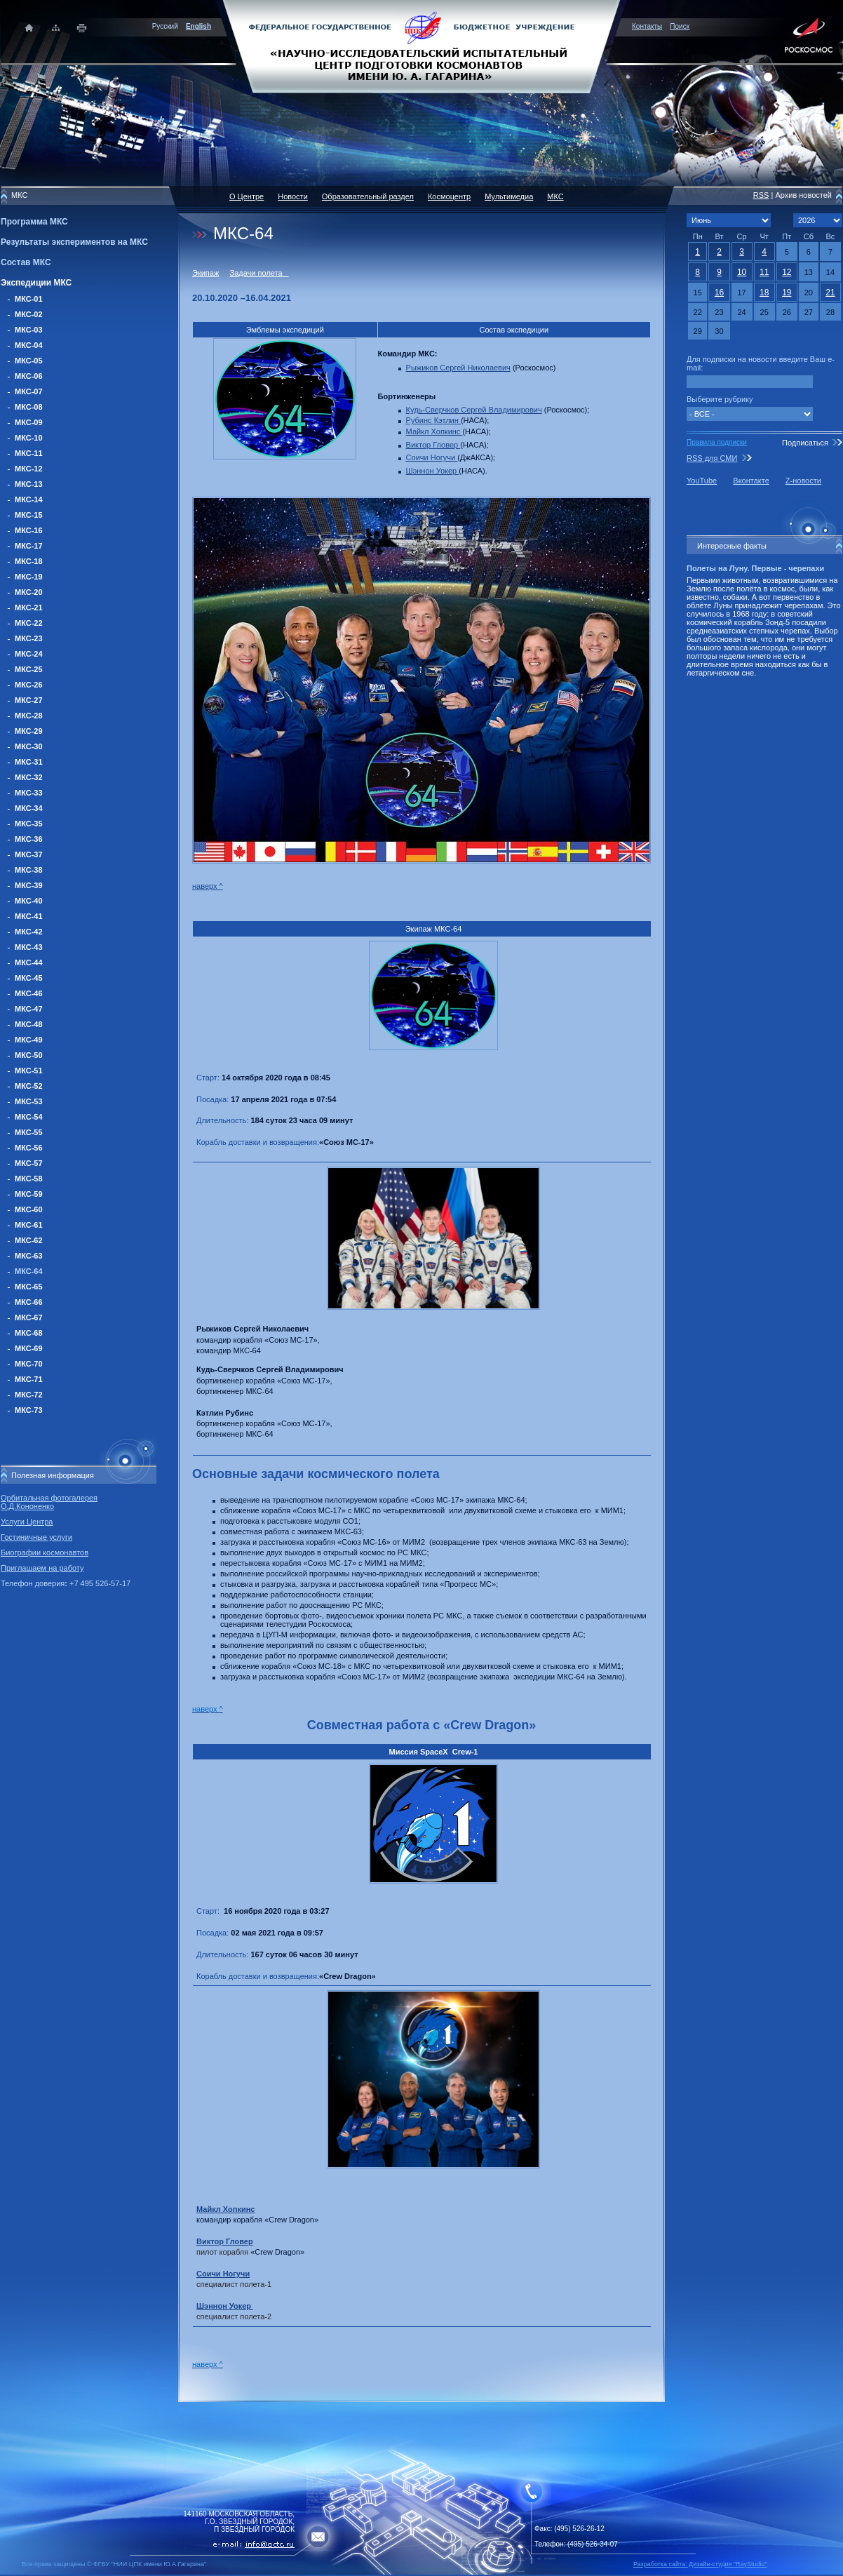 This screenshot has height=2576, width=843. Describe the element at coordinates (29, 1070) in the screenshot. I see `МКС-51` at that location.